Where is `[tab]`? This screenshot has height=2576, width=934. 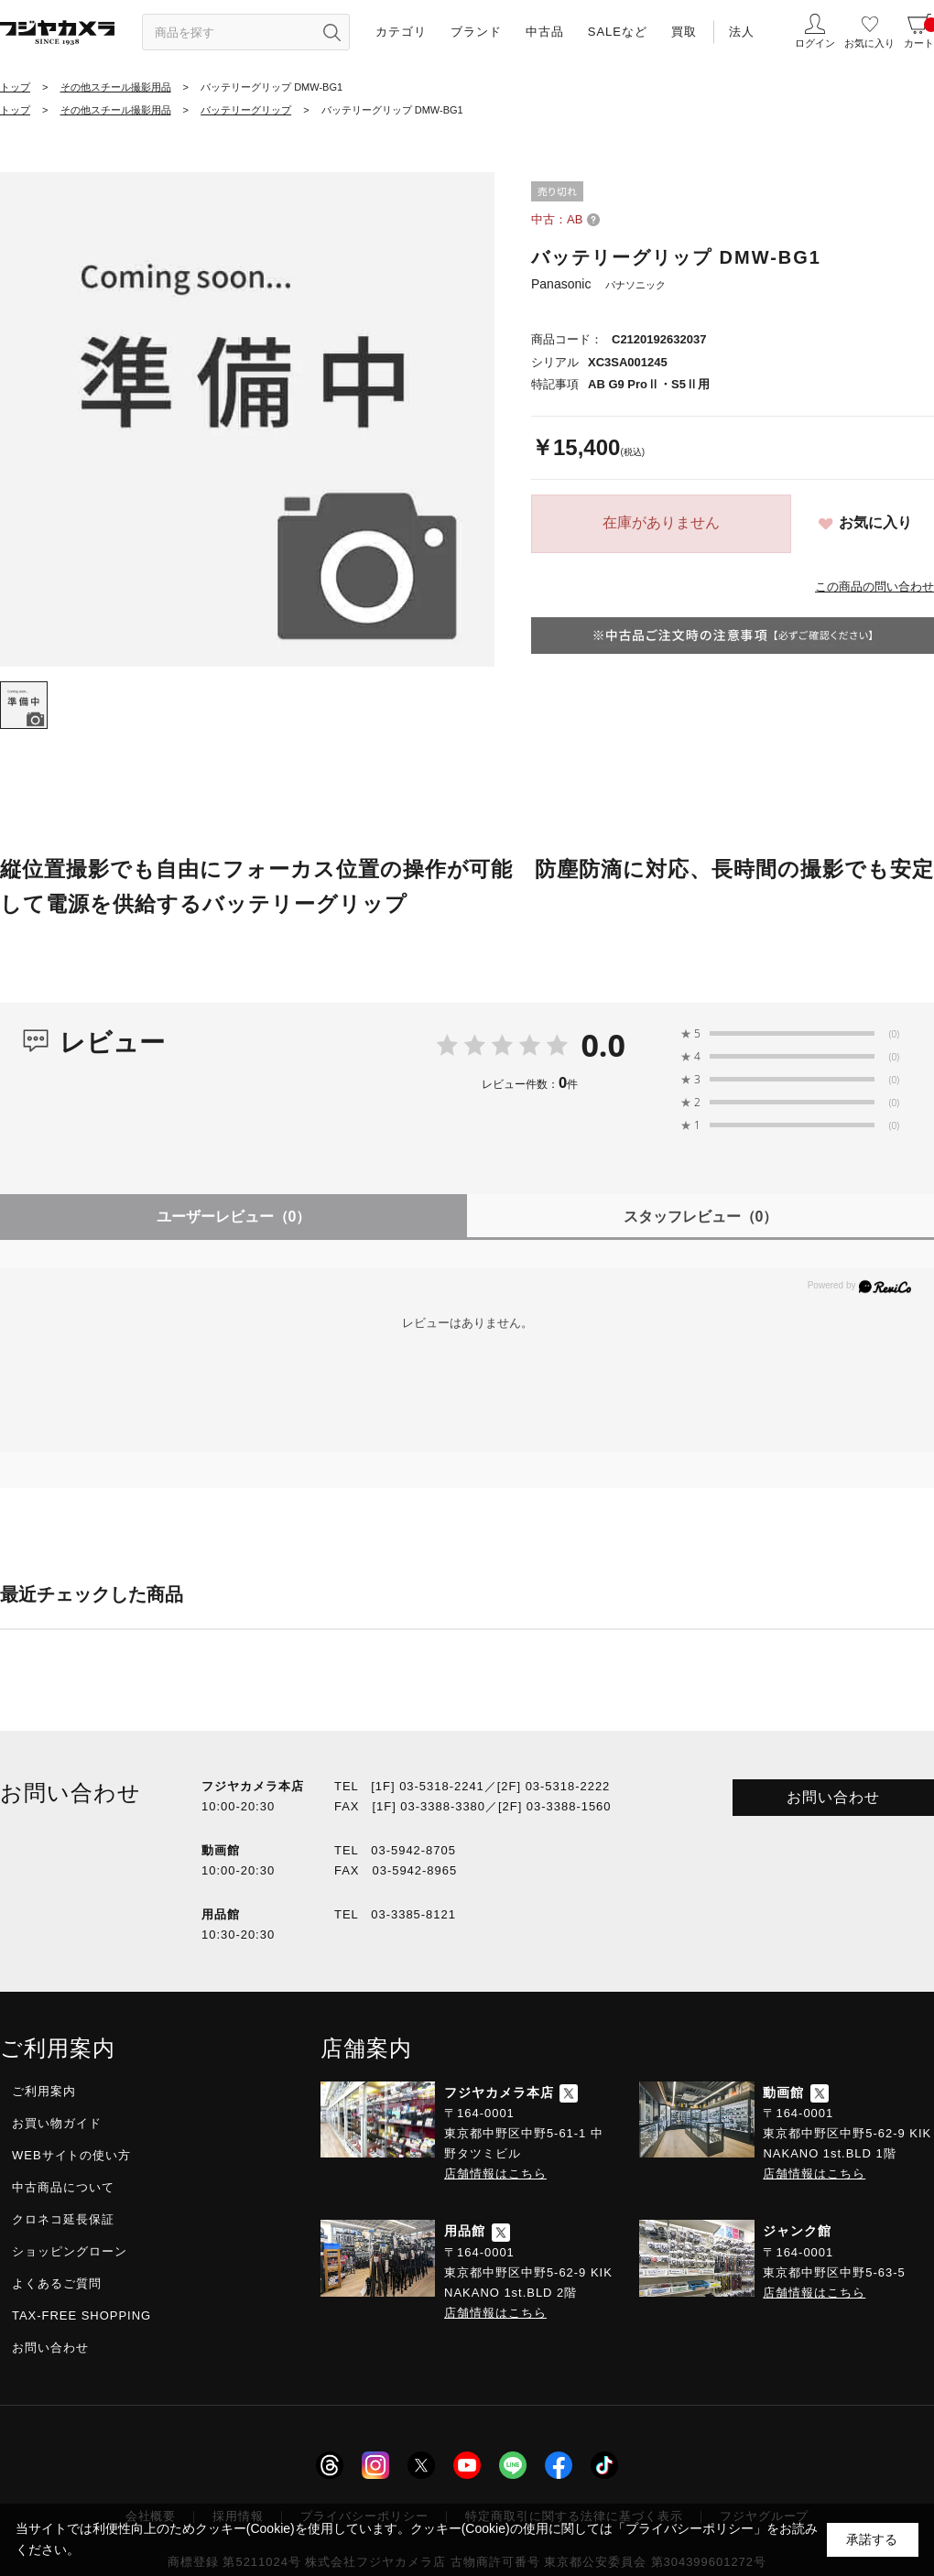 [tab] is located at coordinates (24, 705).